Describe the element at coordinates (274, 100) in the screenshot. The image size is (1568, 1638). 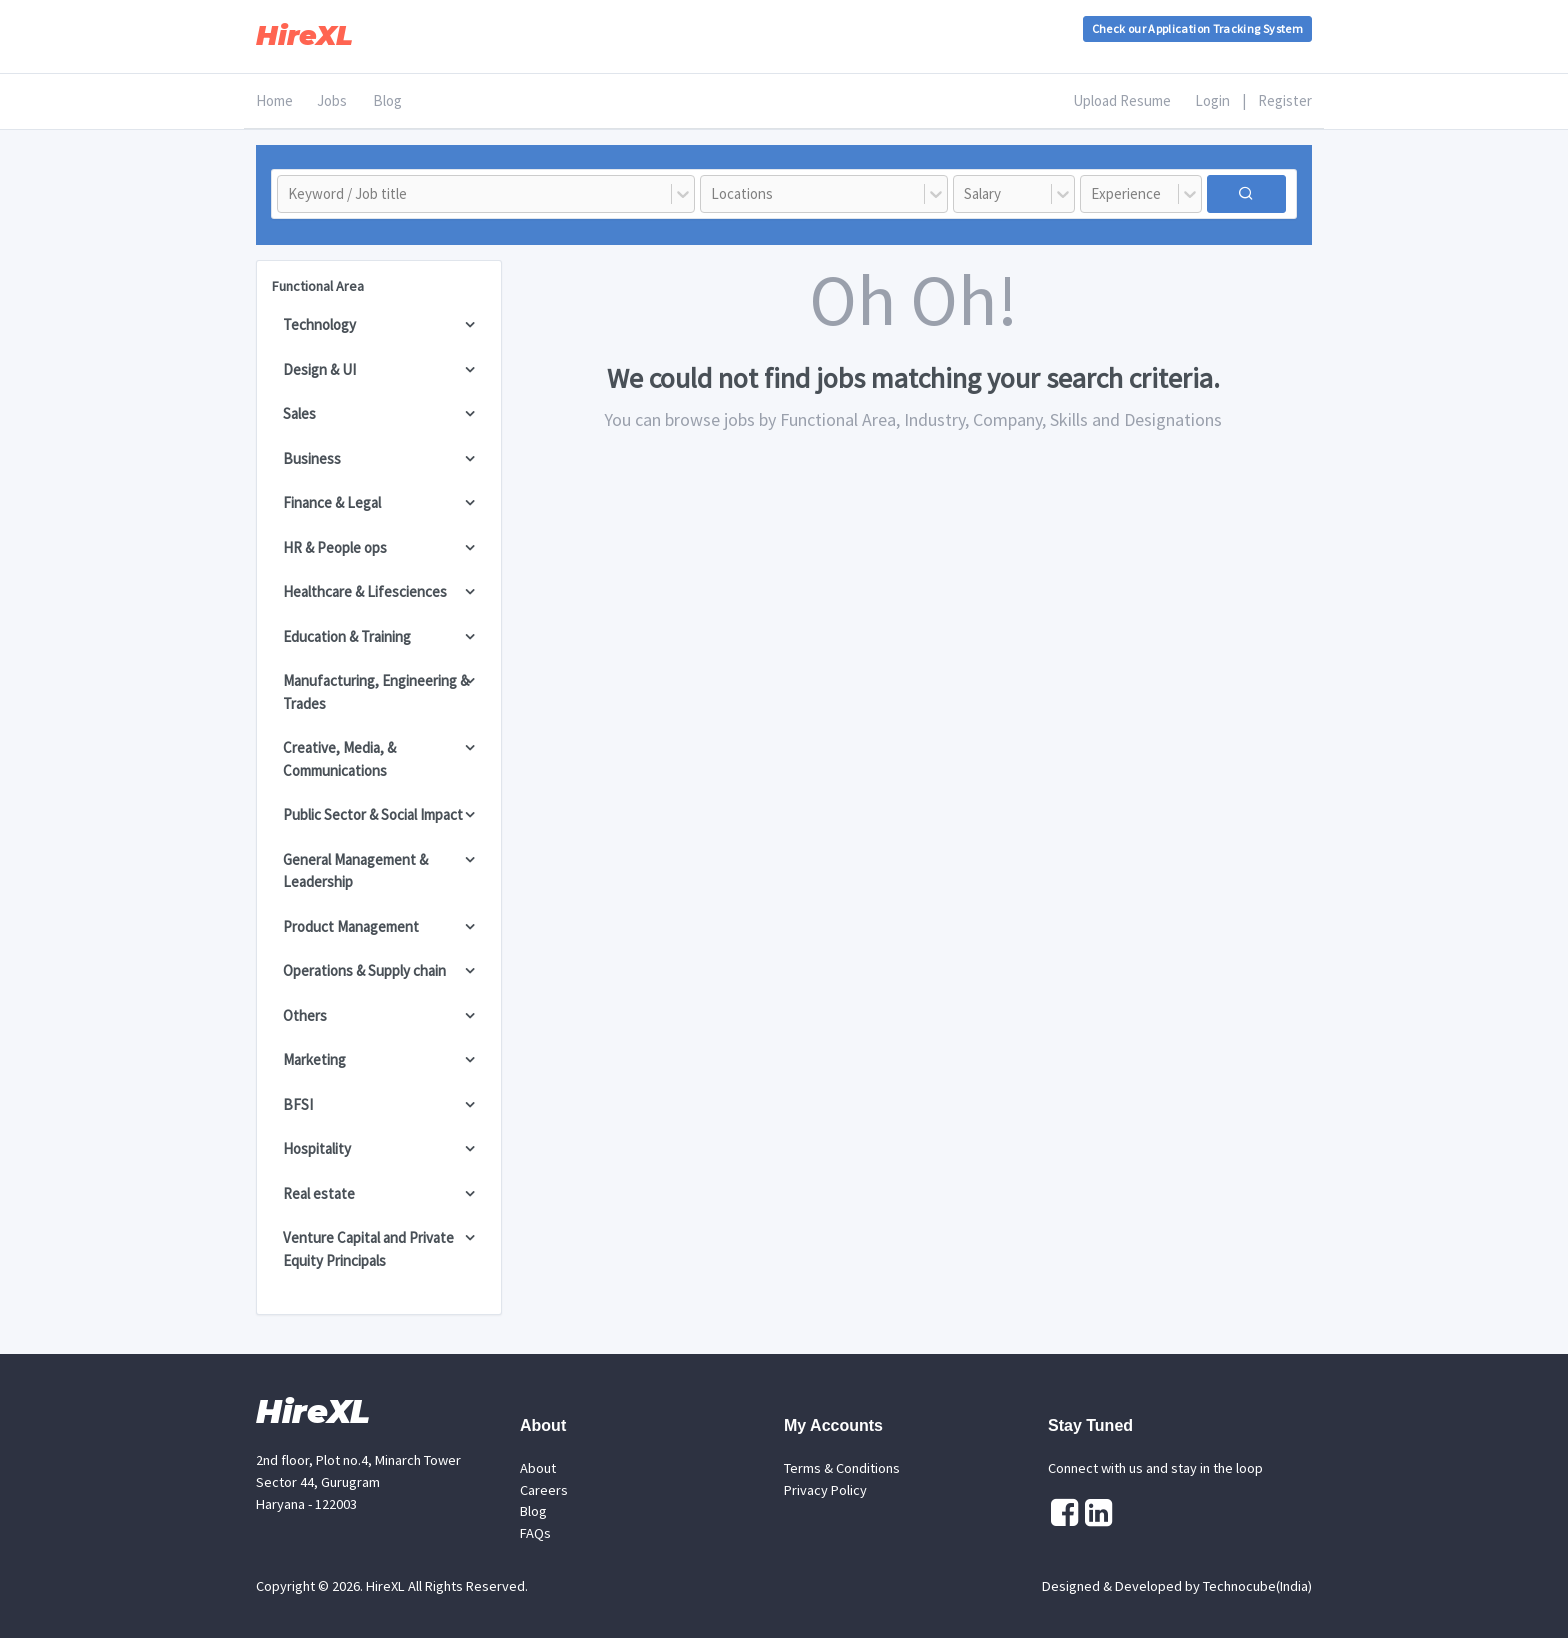
I see `Home` at that location.